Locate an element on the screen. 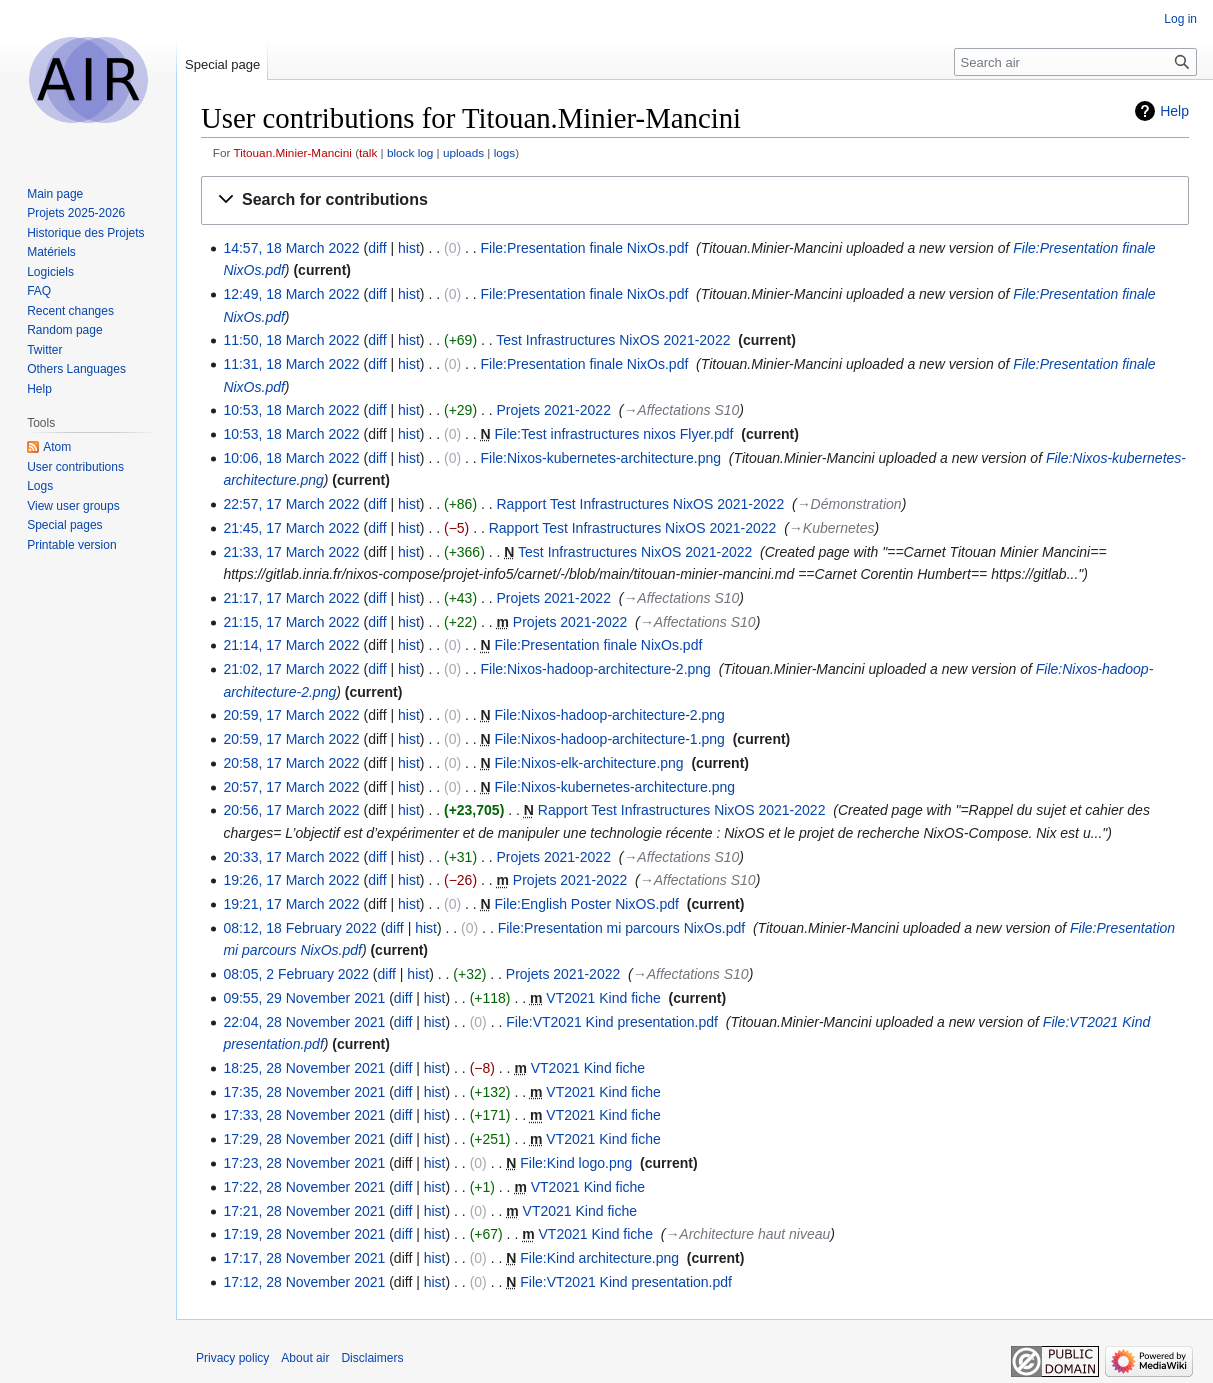 The width and height of the screenshot is (1213, 1383). 17:33, 28 November 2021 is located at coordinates (304, 1115).